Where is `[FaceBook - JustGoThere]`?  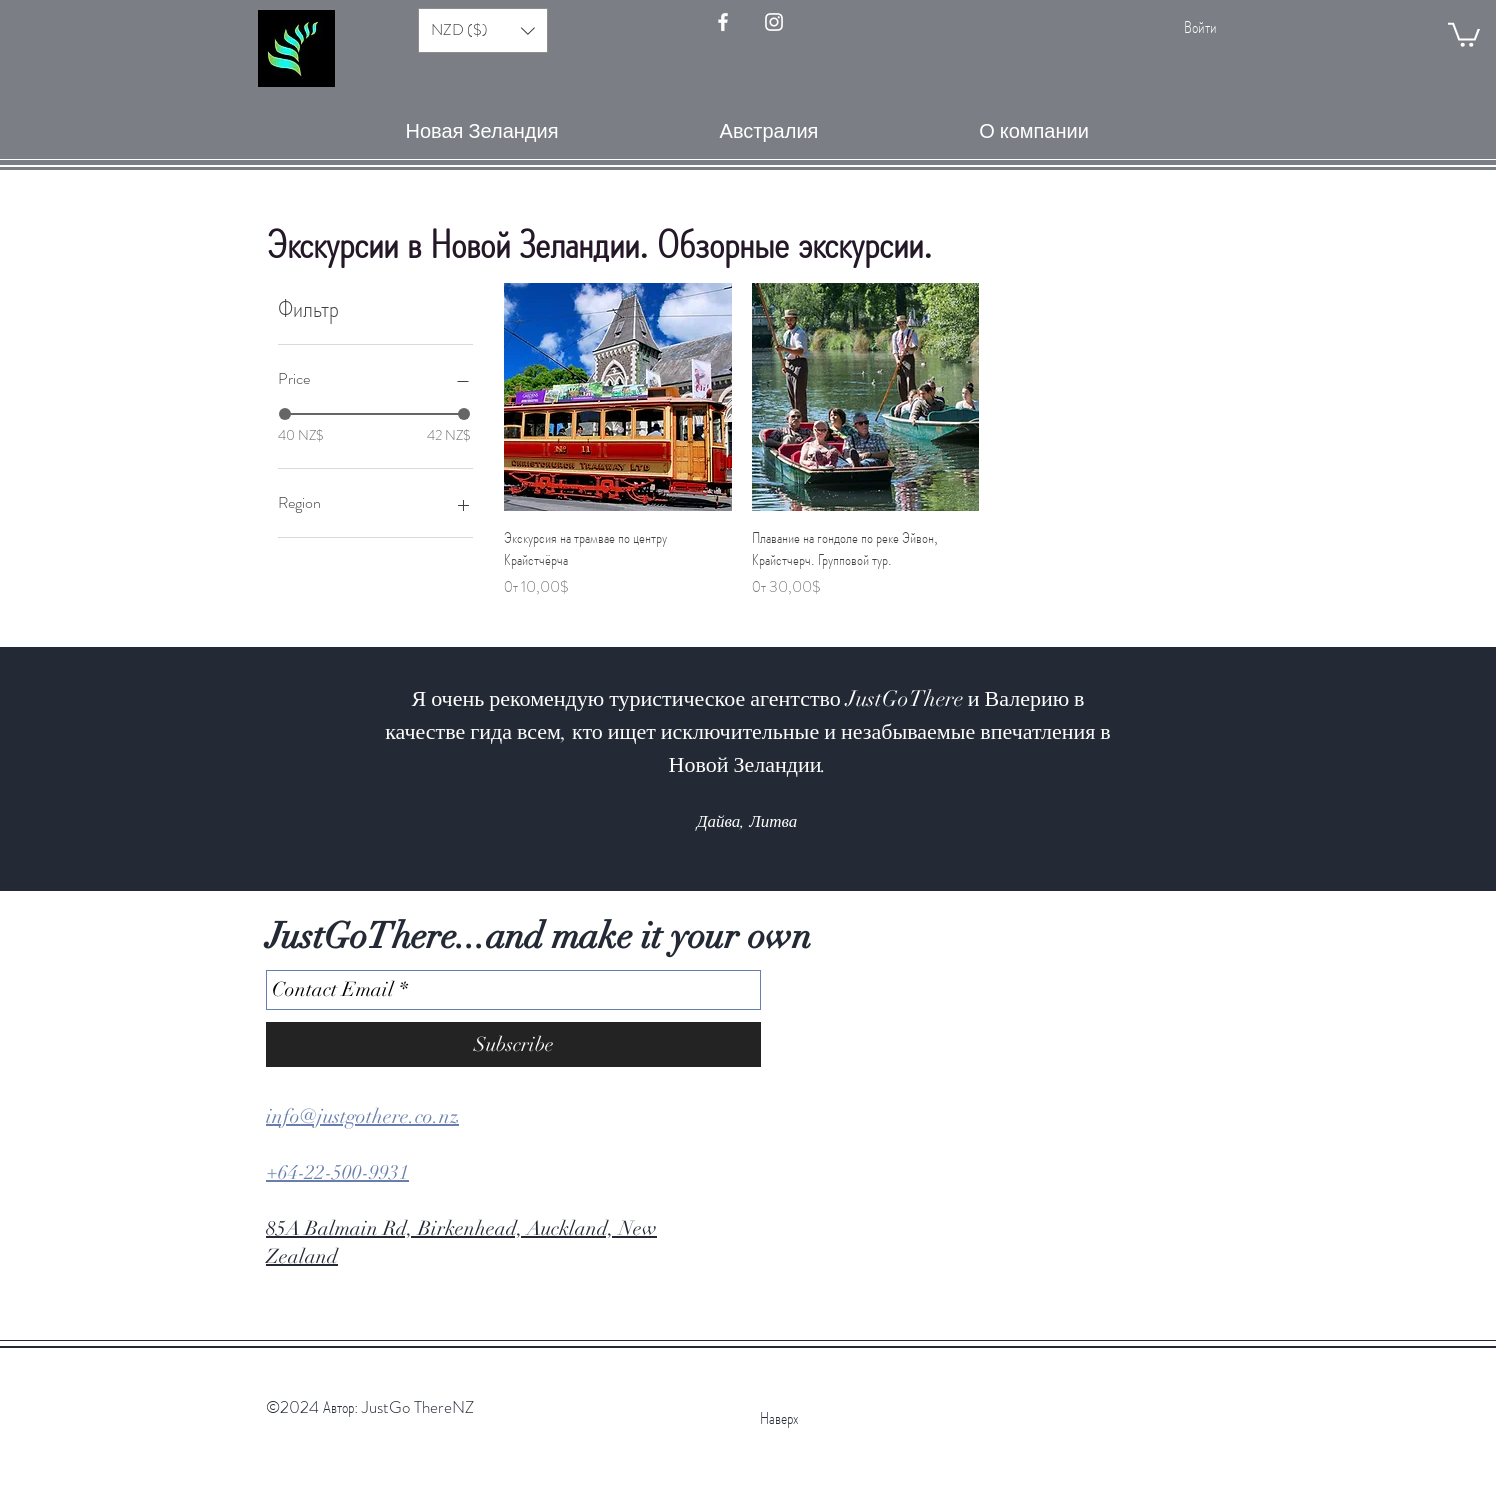 [FaceBook - JustGoThere] is located at coordinates (723, 22).